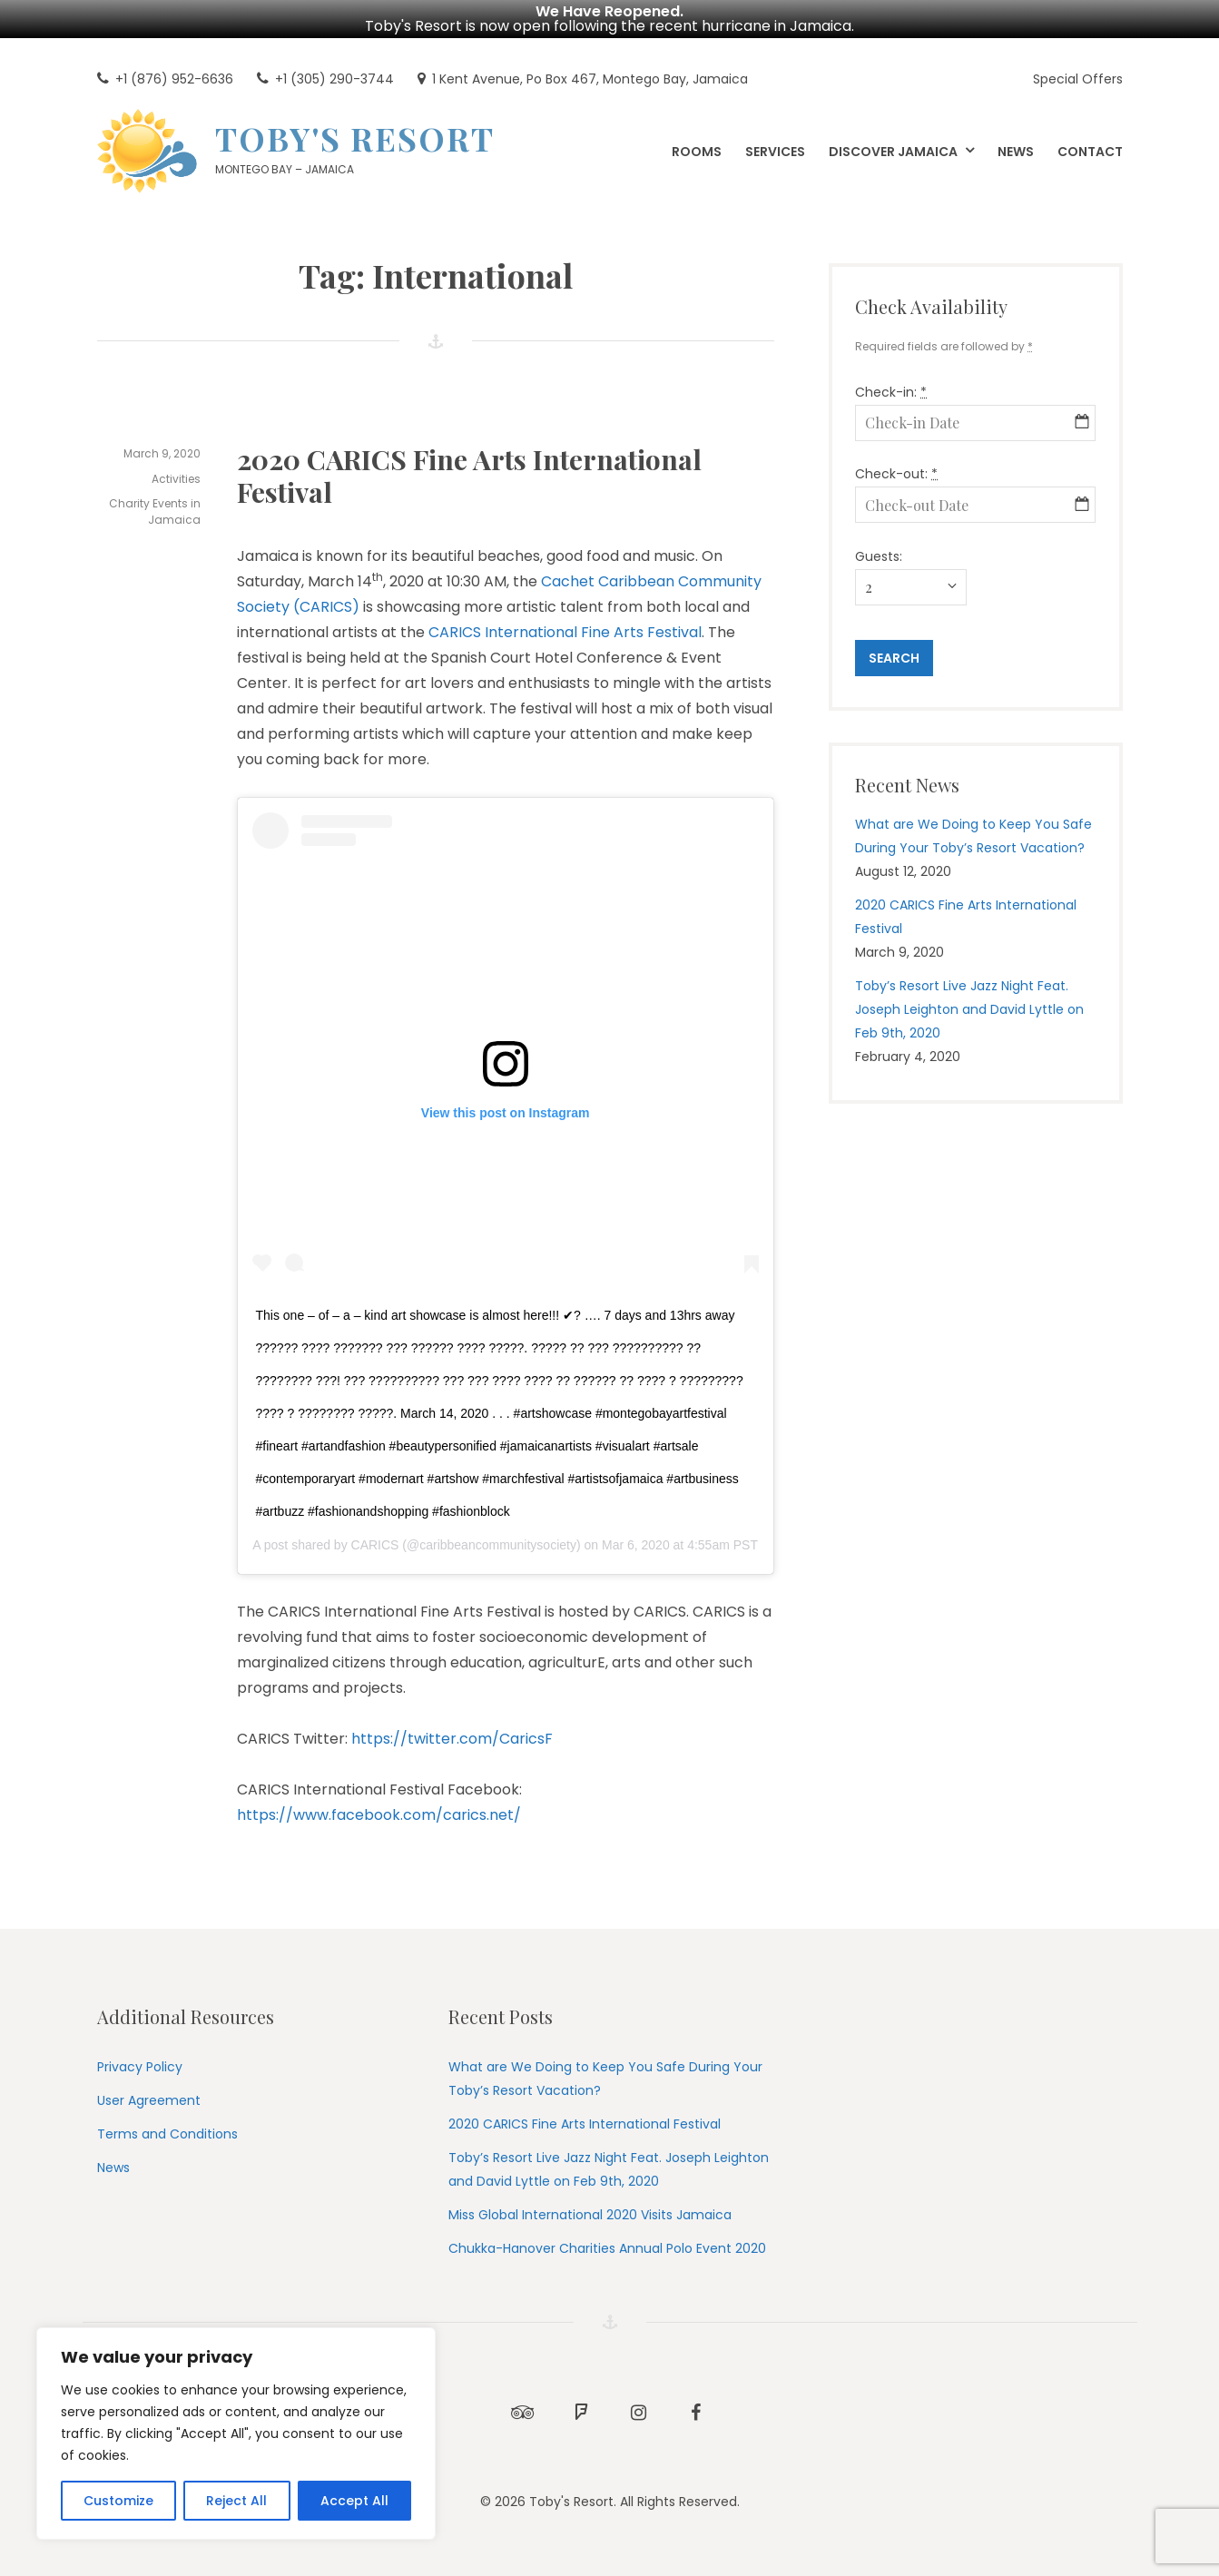 This screenshot has height=2576, width=1219. I want to click on Charity Events in Jamaica, so click(155, 511).